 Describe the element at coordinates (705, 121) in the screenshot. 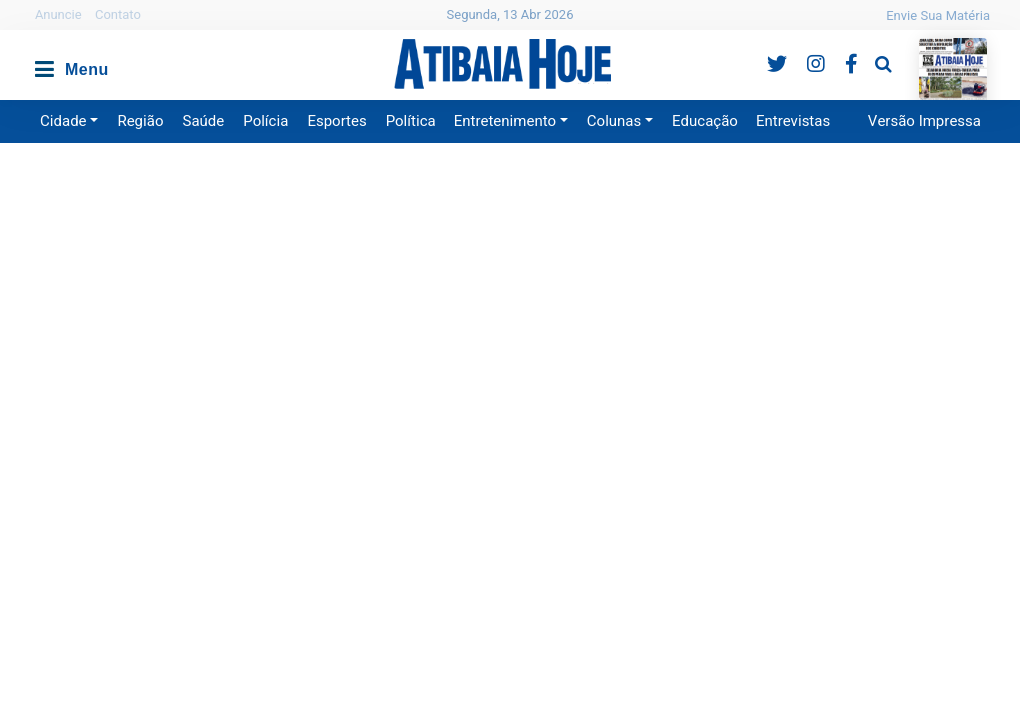

I see `Educação` at that location.